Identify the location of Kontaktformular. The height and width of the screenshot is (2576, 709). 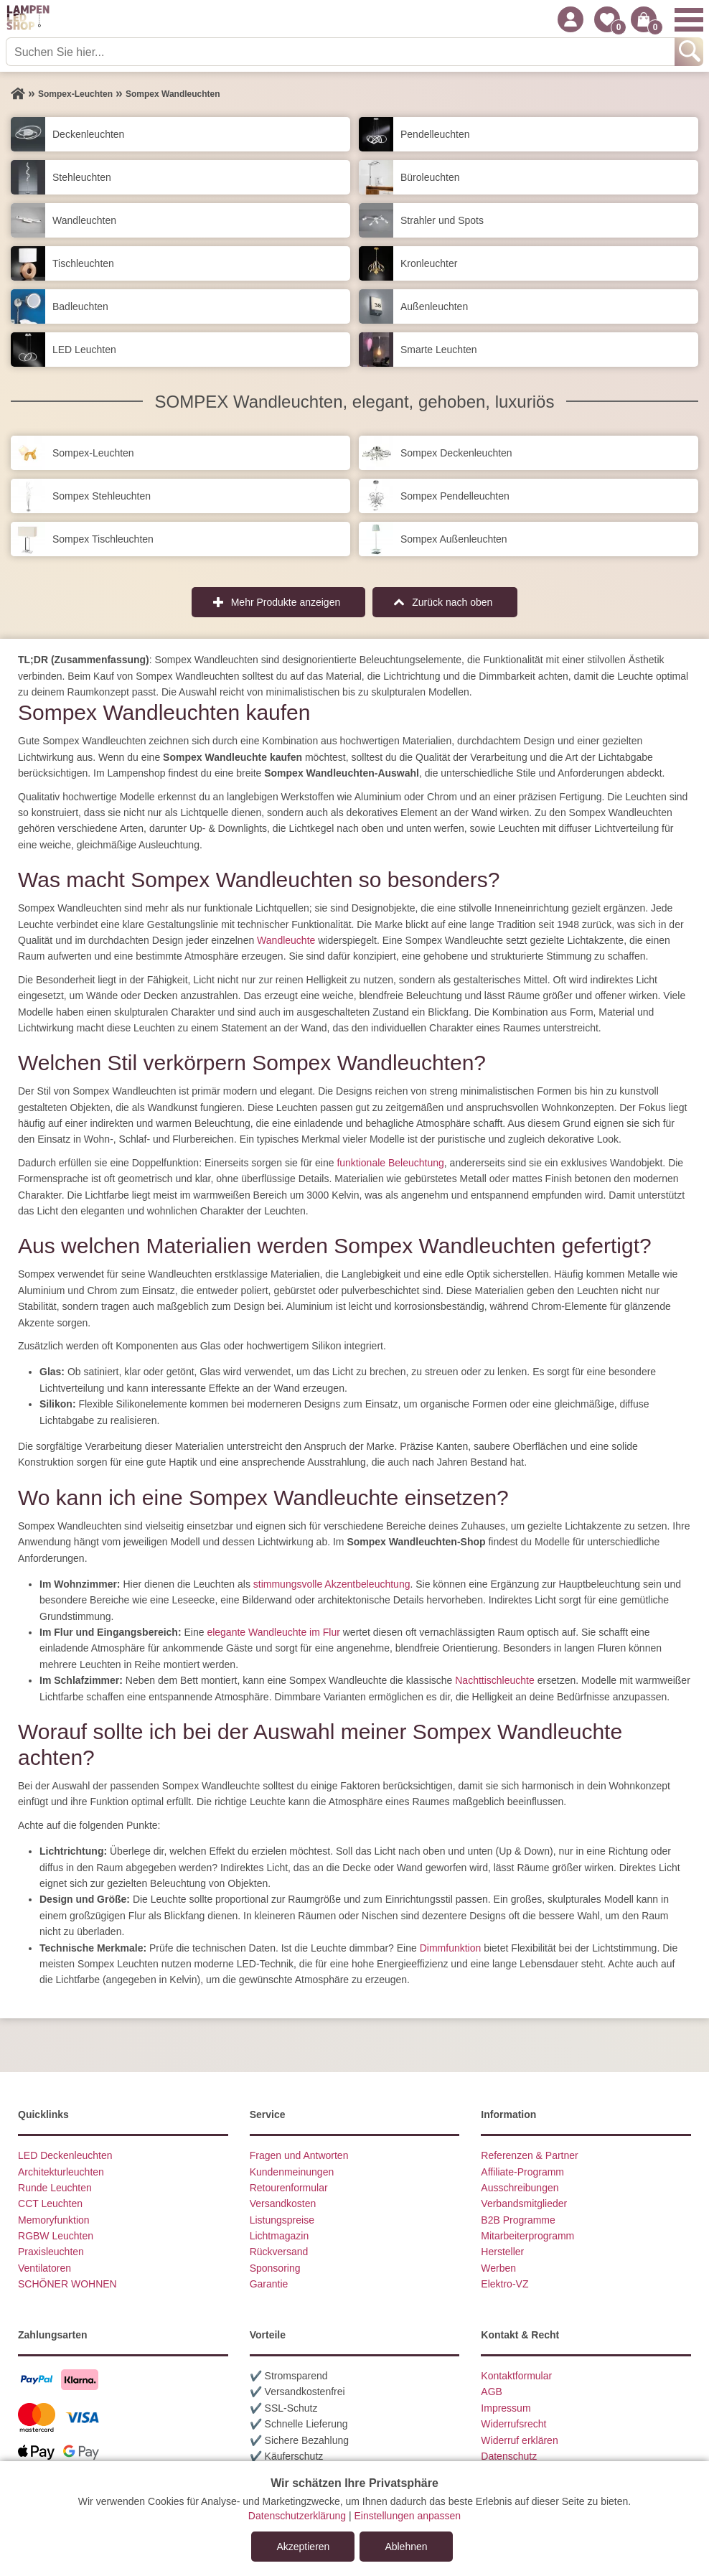
(516, 2375).